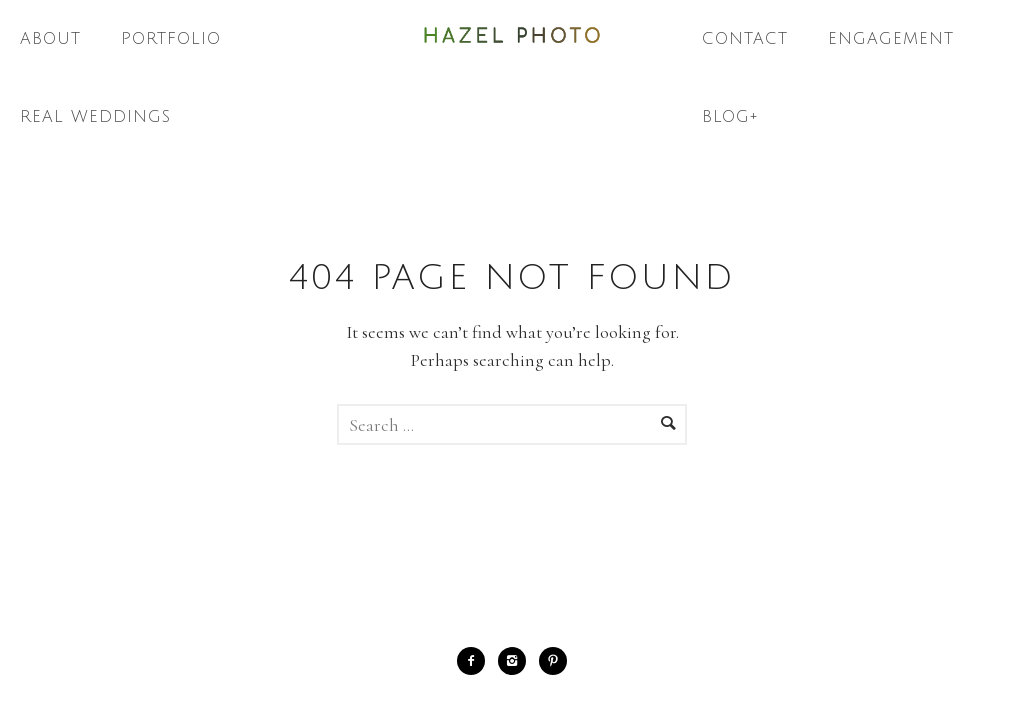 This screenshot has width=1024, height=720. I want to click on [icon-pinterest2], so click(553, 661).